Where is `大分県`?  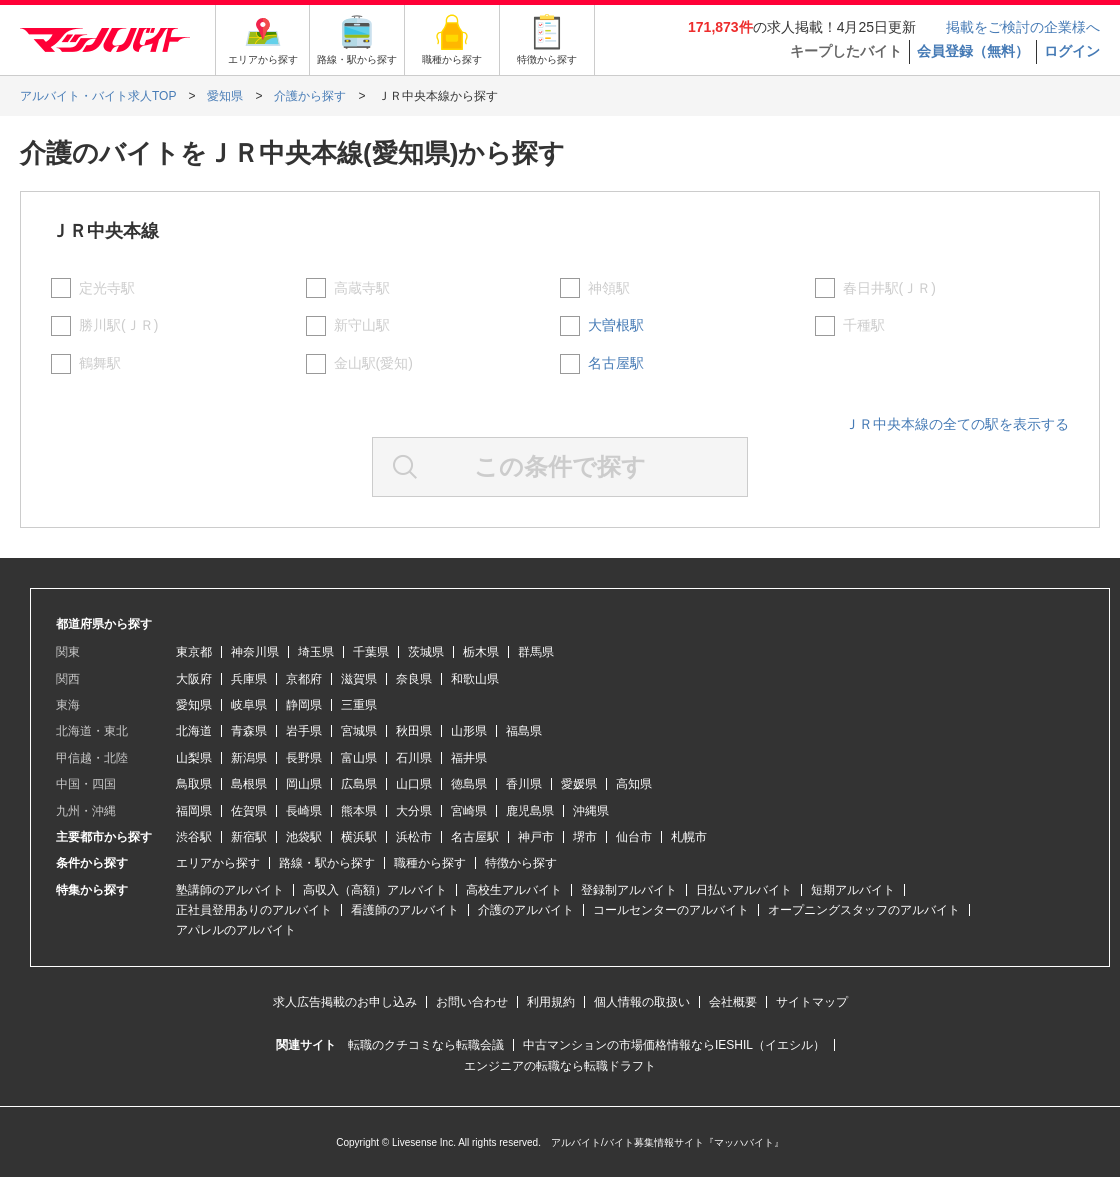 大分県 is located at coordinates (414, 811).